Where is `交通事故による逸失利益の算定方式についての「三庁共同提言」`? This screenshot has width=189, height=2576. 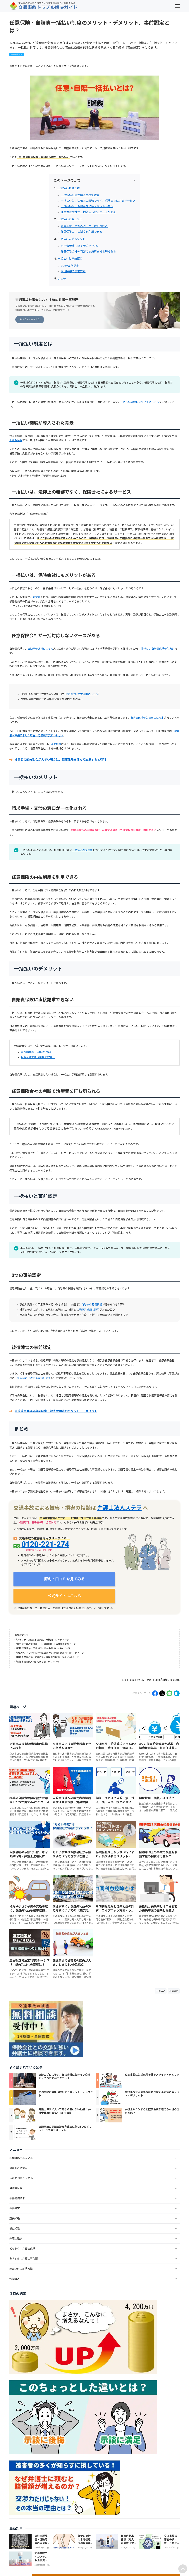 交通事故による逸失利益の算定方式についての「三庁共同提言」 is located at coordinates (72, 1910).